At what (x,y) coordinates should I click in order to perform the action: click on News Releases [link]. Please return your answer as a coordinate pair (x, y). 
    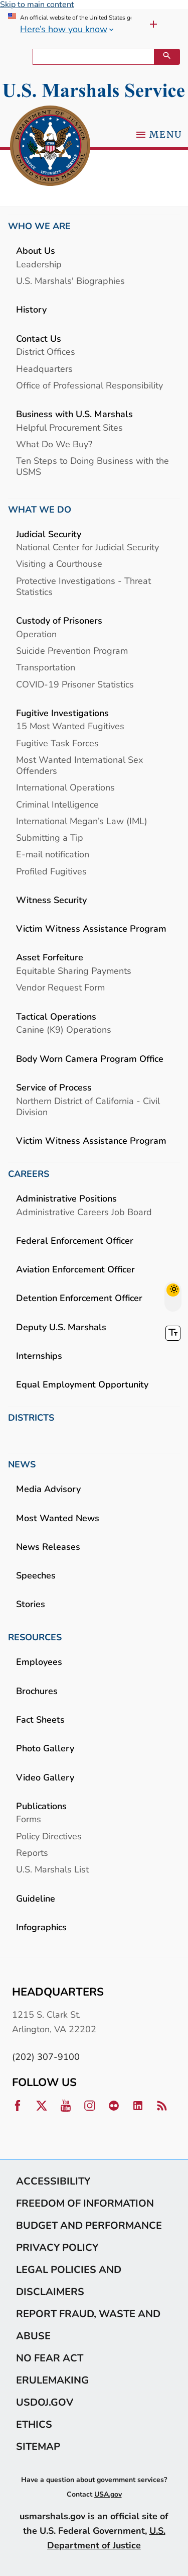
    Looking at the image, I should click on (48, 1546).